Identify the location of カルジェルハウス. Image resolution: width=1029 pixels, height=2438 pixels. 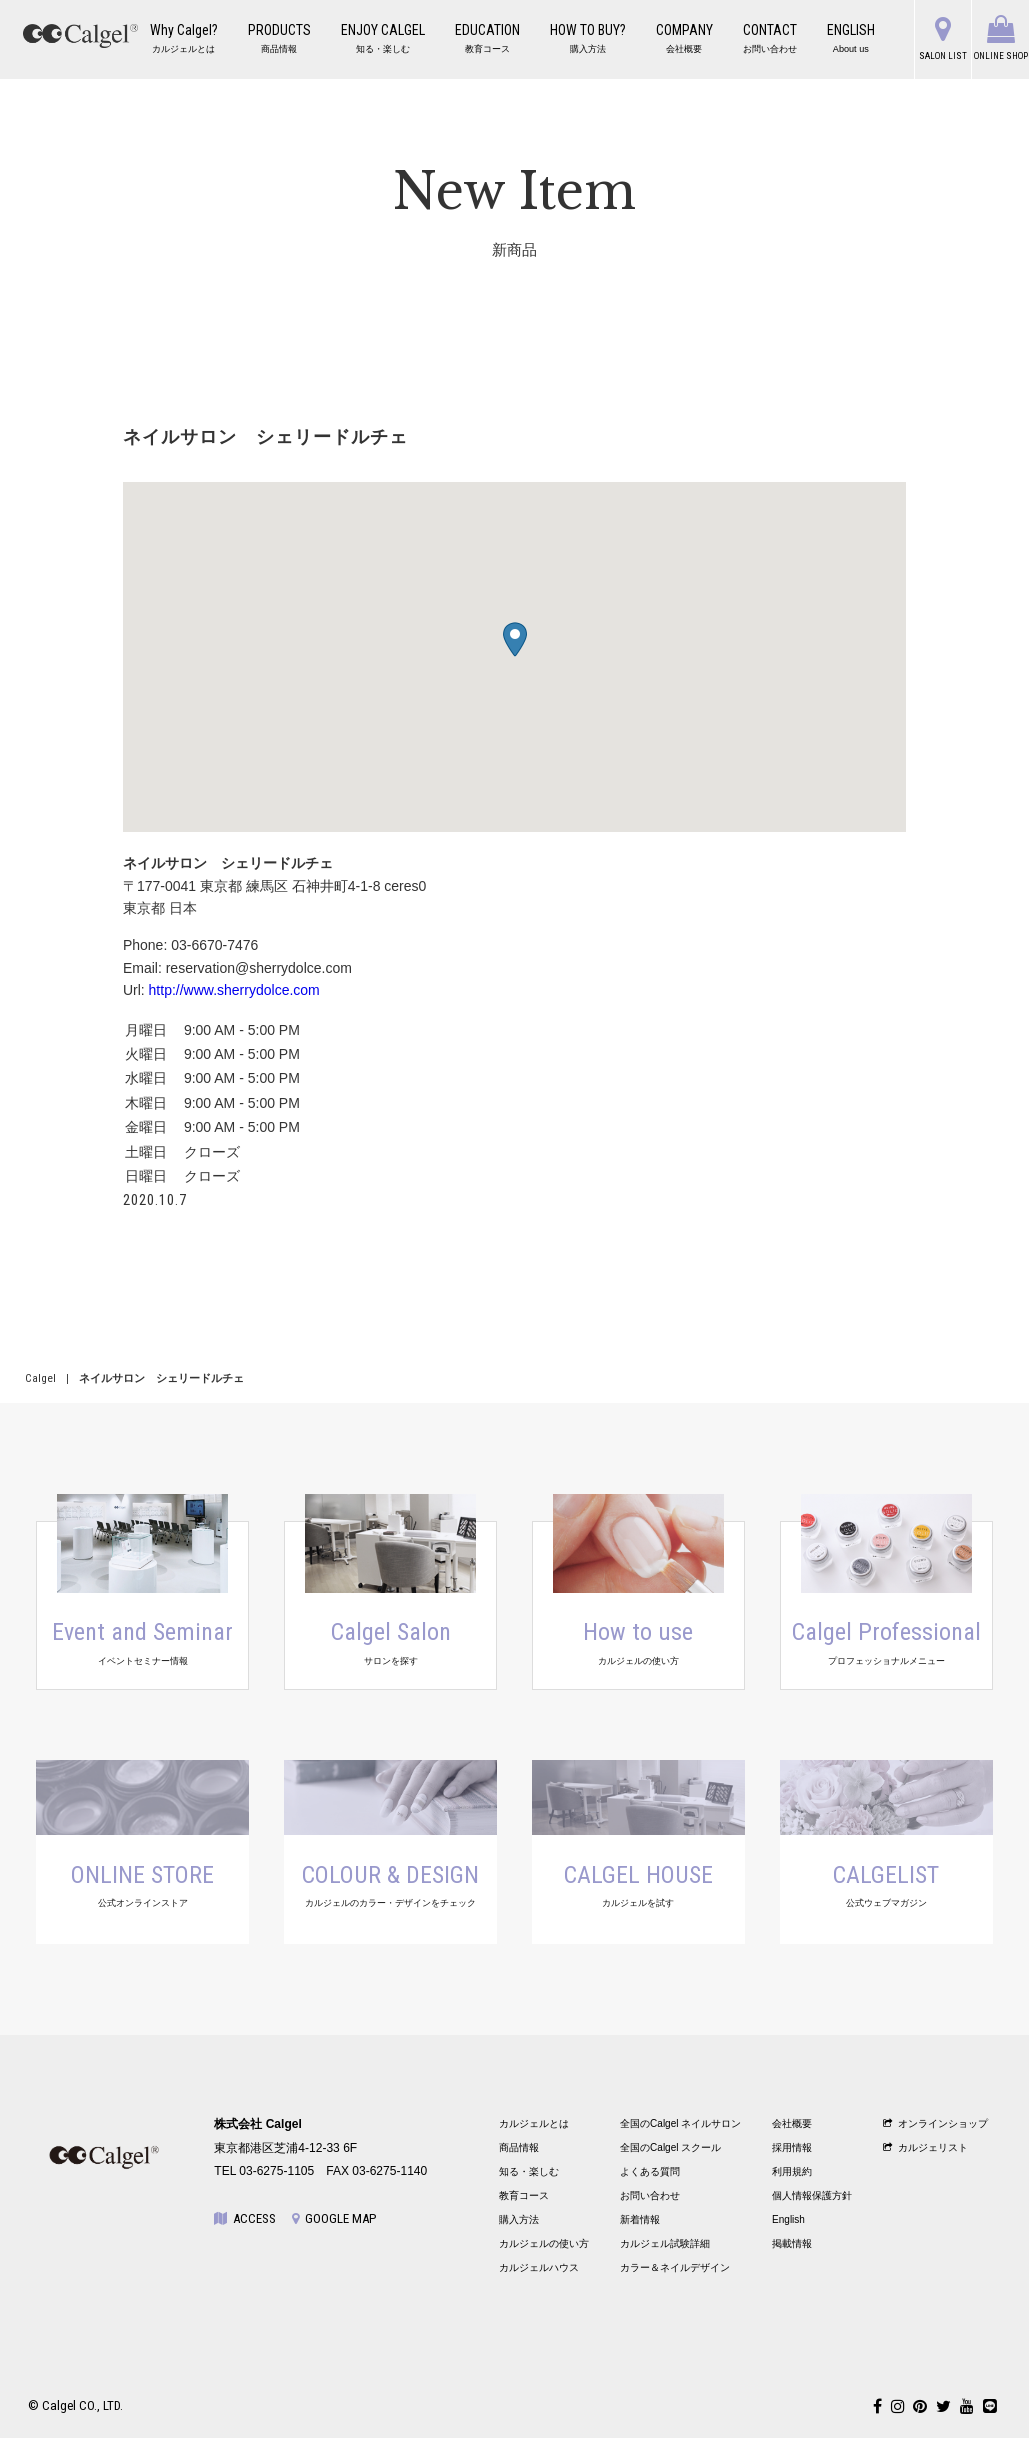
(539, 2267).